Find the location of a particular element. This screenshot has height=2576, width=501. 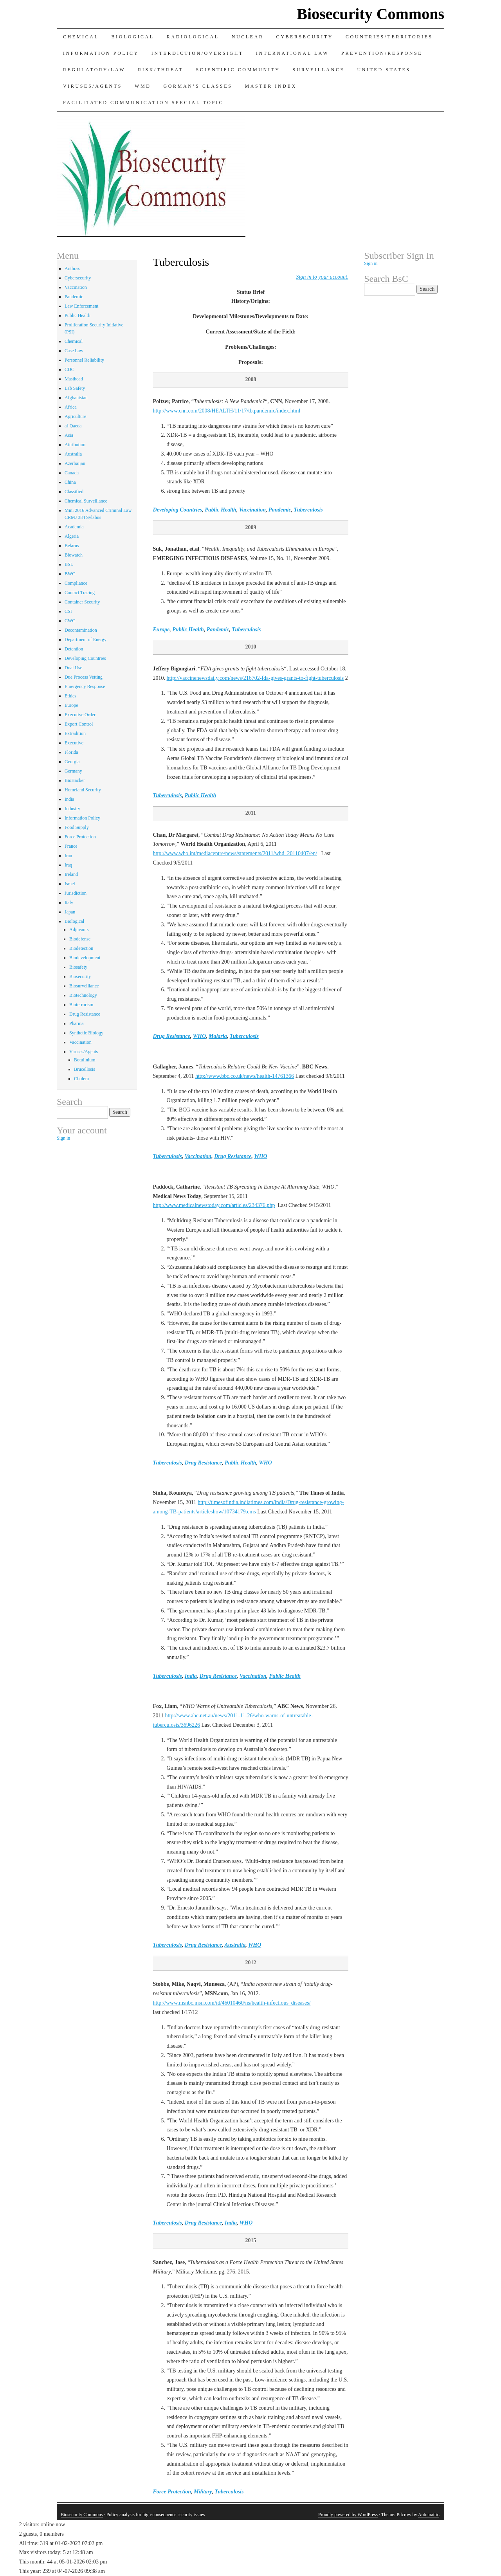

al-Qaeda is located at coordinates (73, 426).